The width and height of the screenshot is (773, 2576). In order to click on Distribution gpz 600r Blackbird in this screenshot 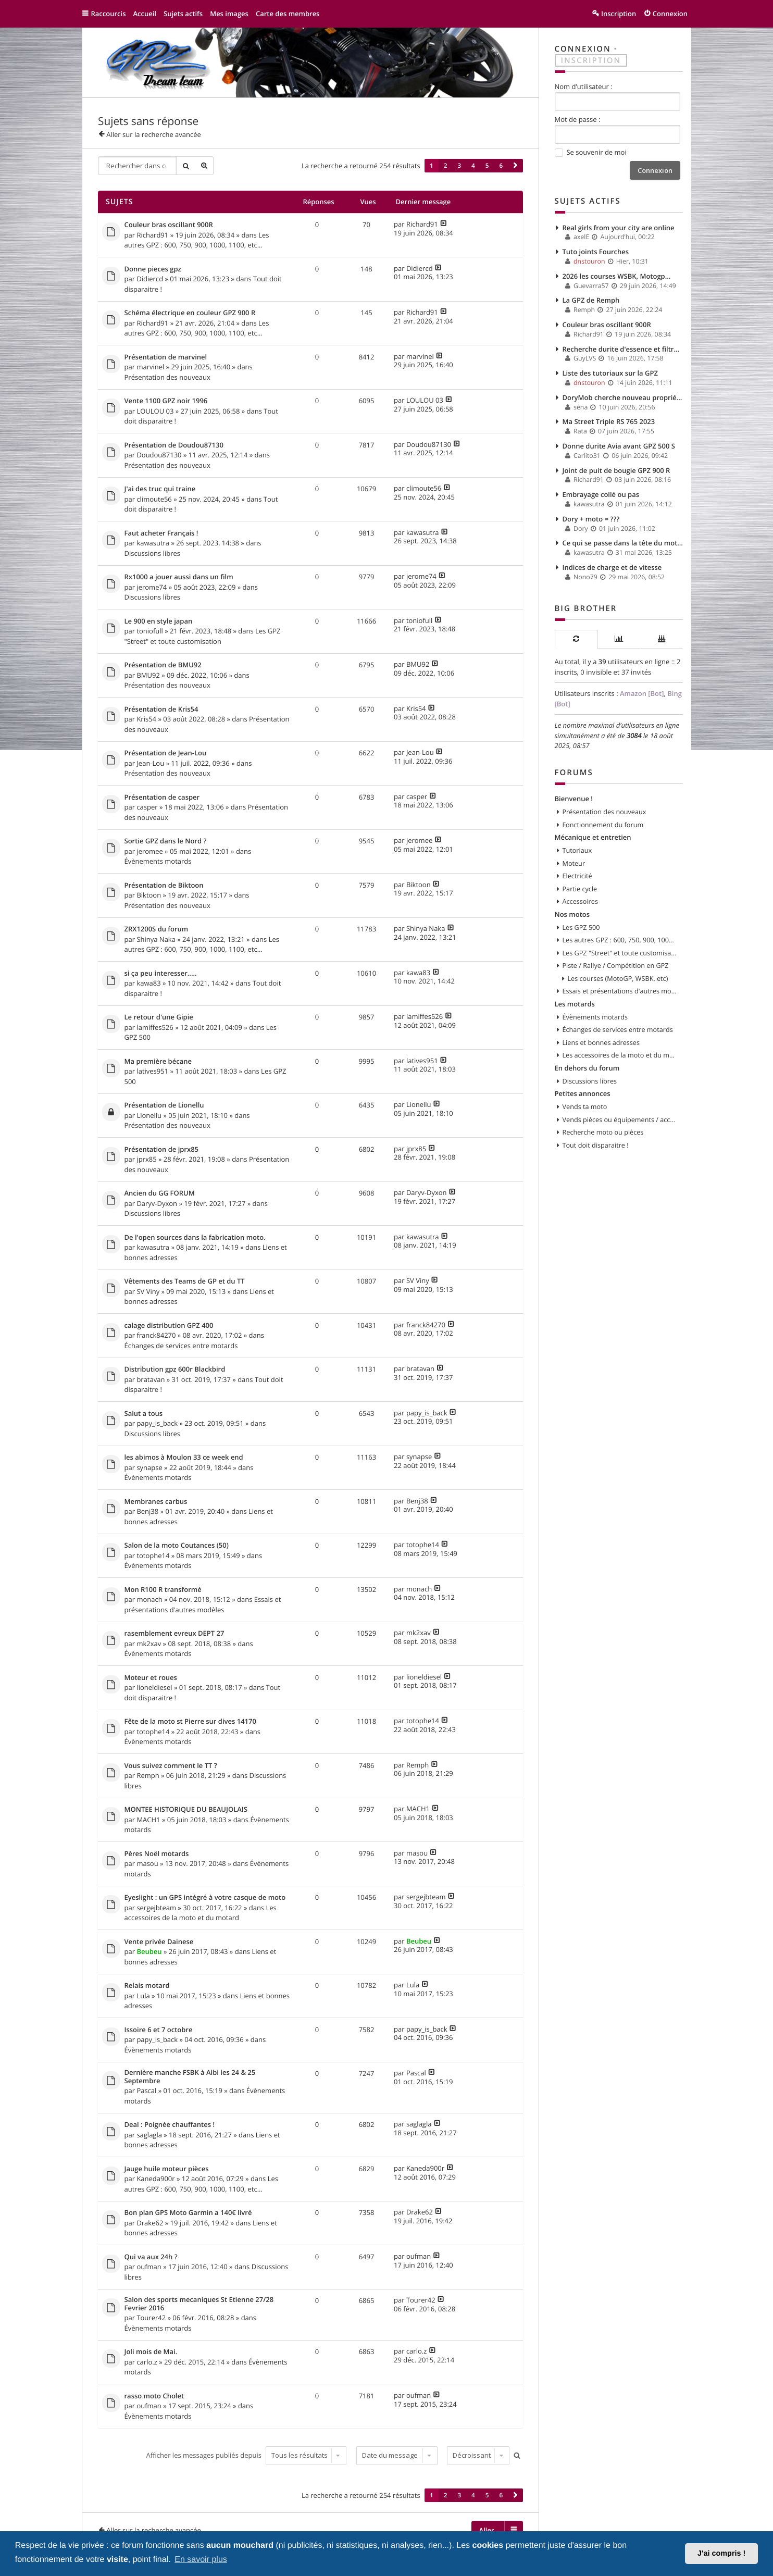, I will do `click(175, 1369)`.